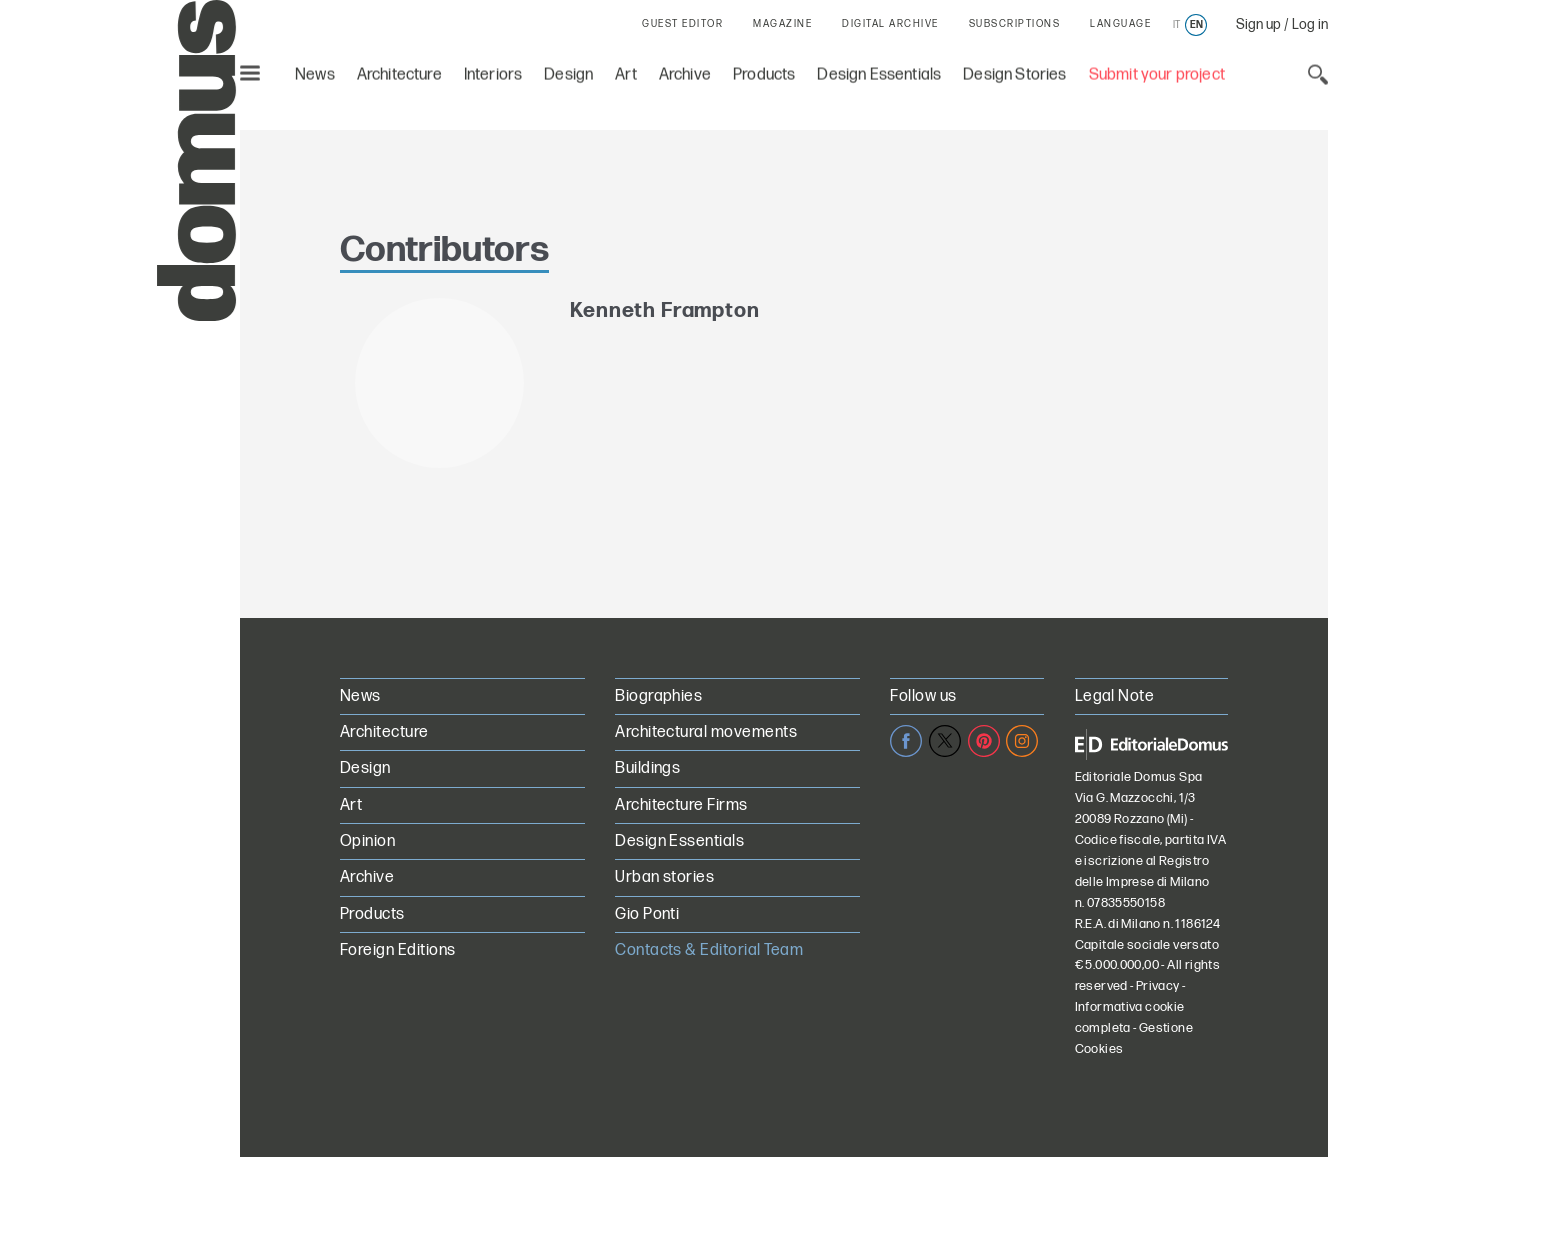 This screenshot has height=1250, width=1568. Describe the element at coordinates (493, 70) in the screenshot. I see `Interiors` at that location.